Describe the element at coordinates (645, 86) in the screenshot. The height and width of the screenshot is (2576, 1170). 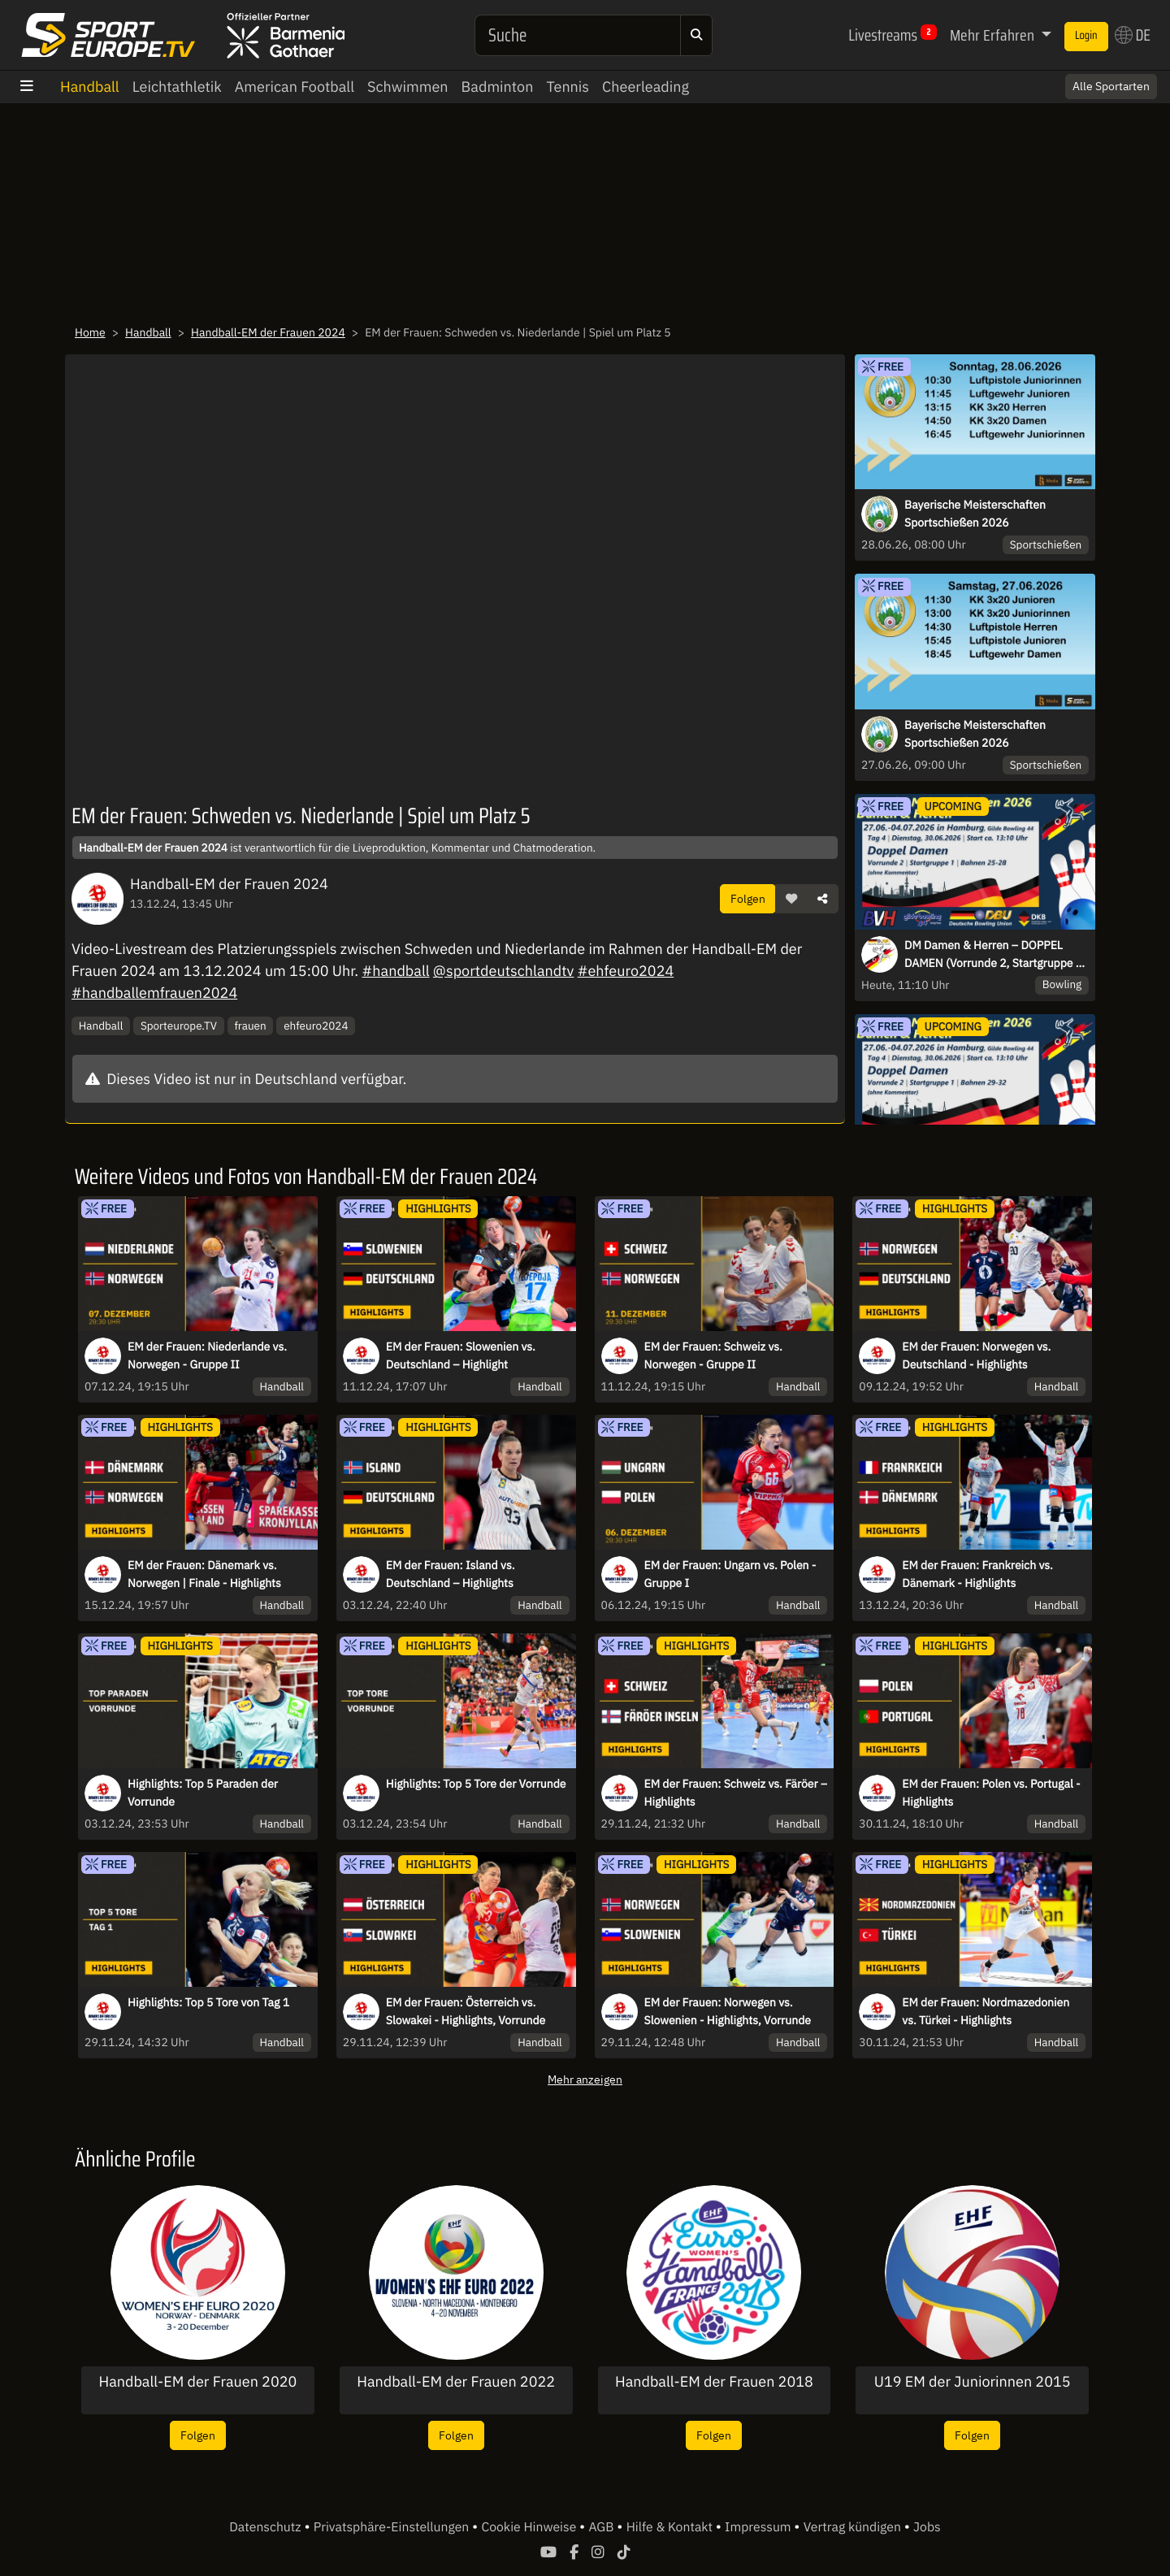
I see `Cheerleading` at that location.